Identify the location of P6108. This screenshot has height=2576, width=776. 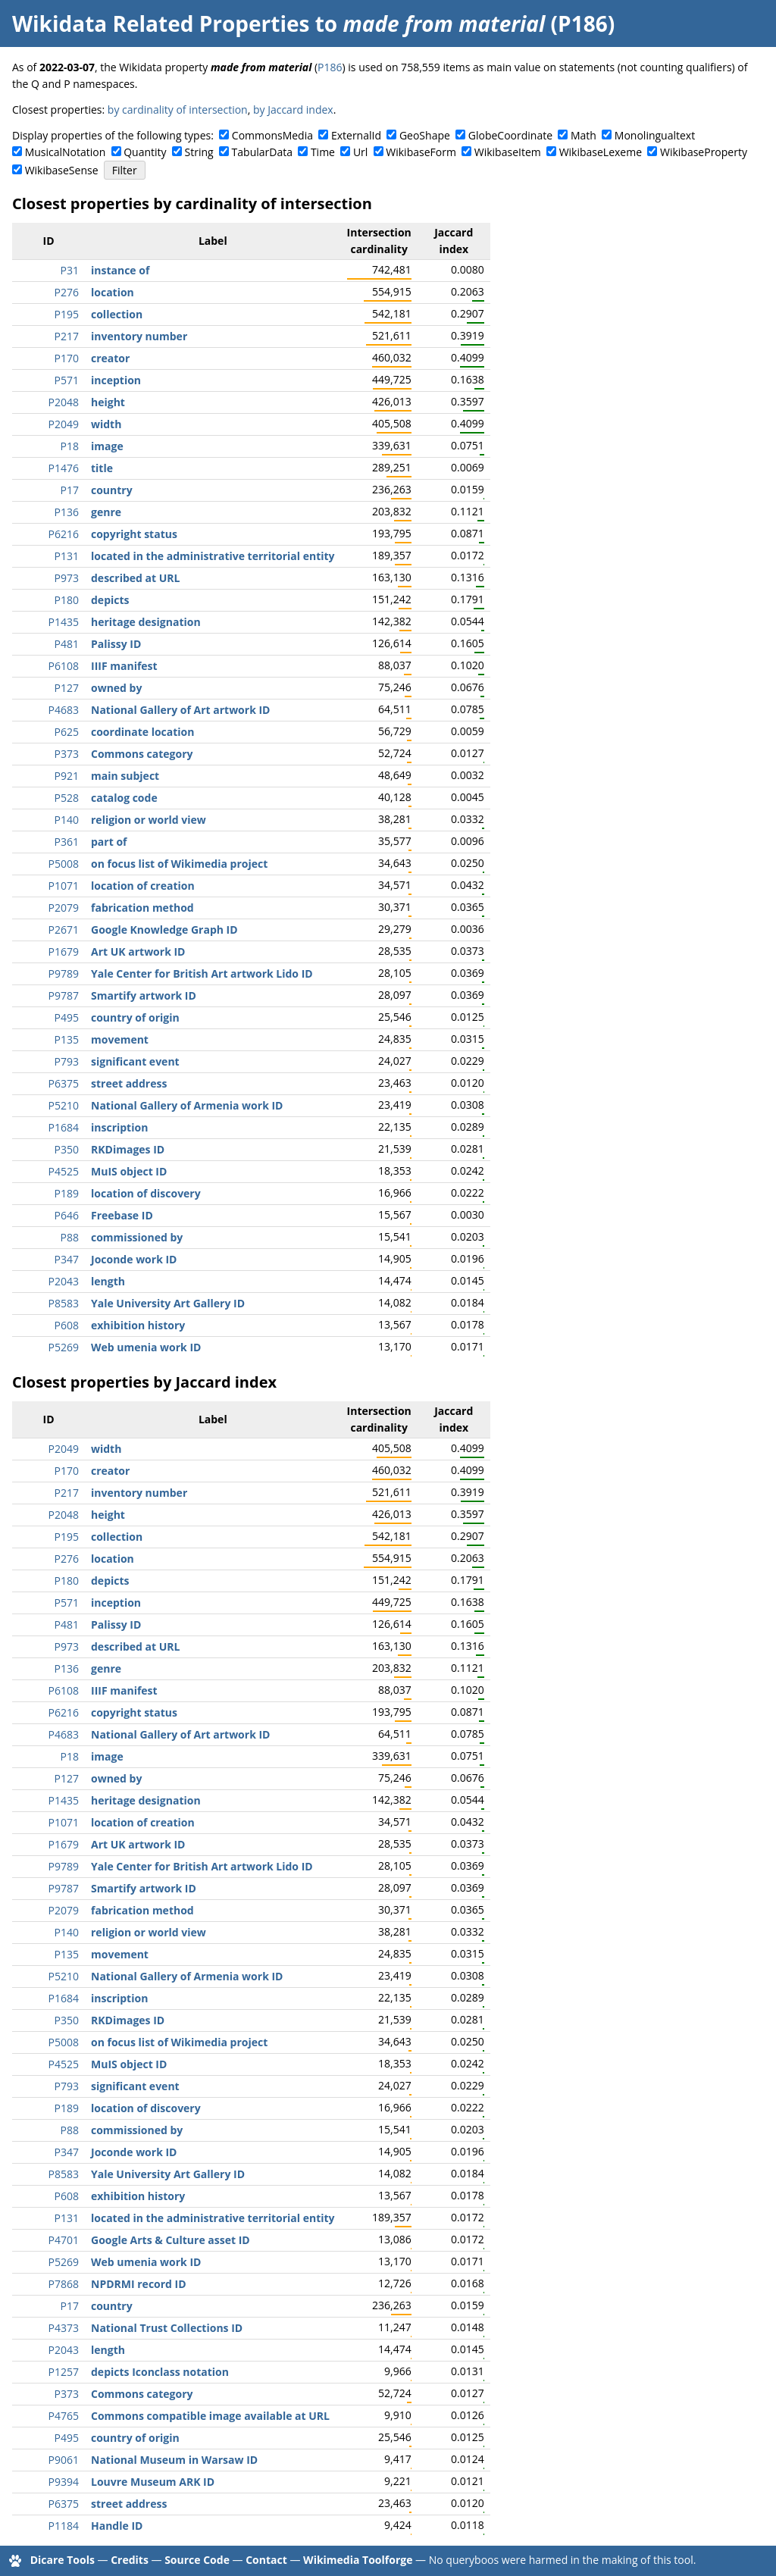
(63, 666).